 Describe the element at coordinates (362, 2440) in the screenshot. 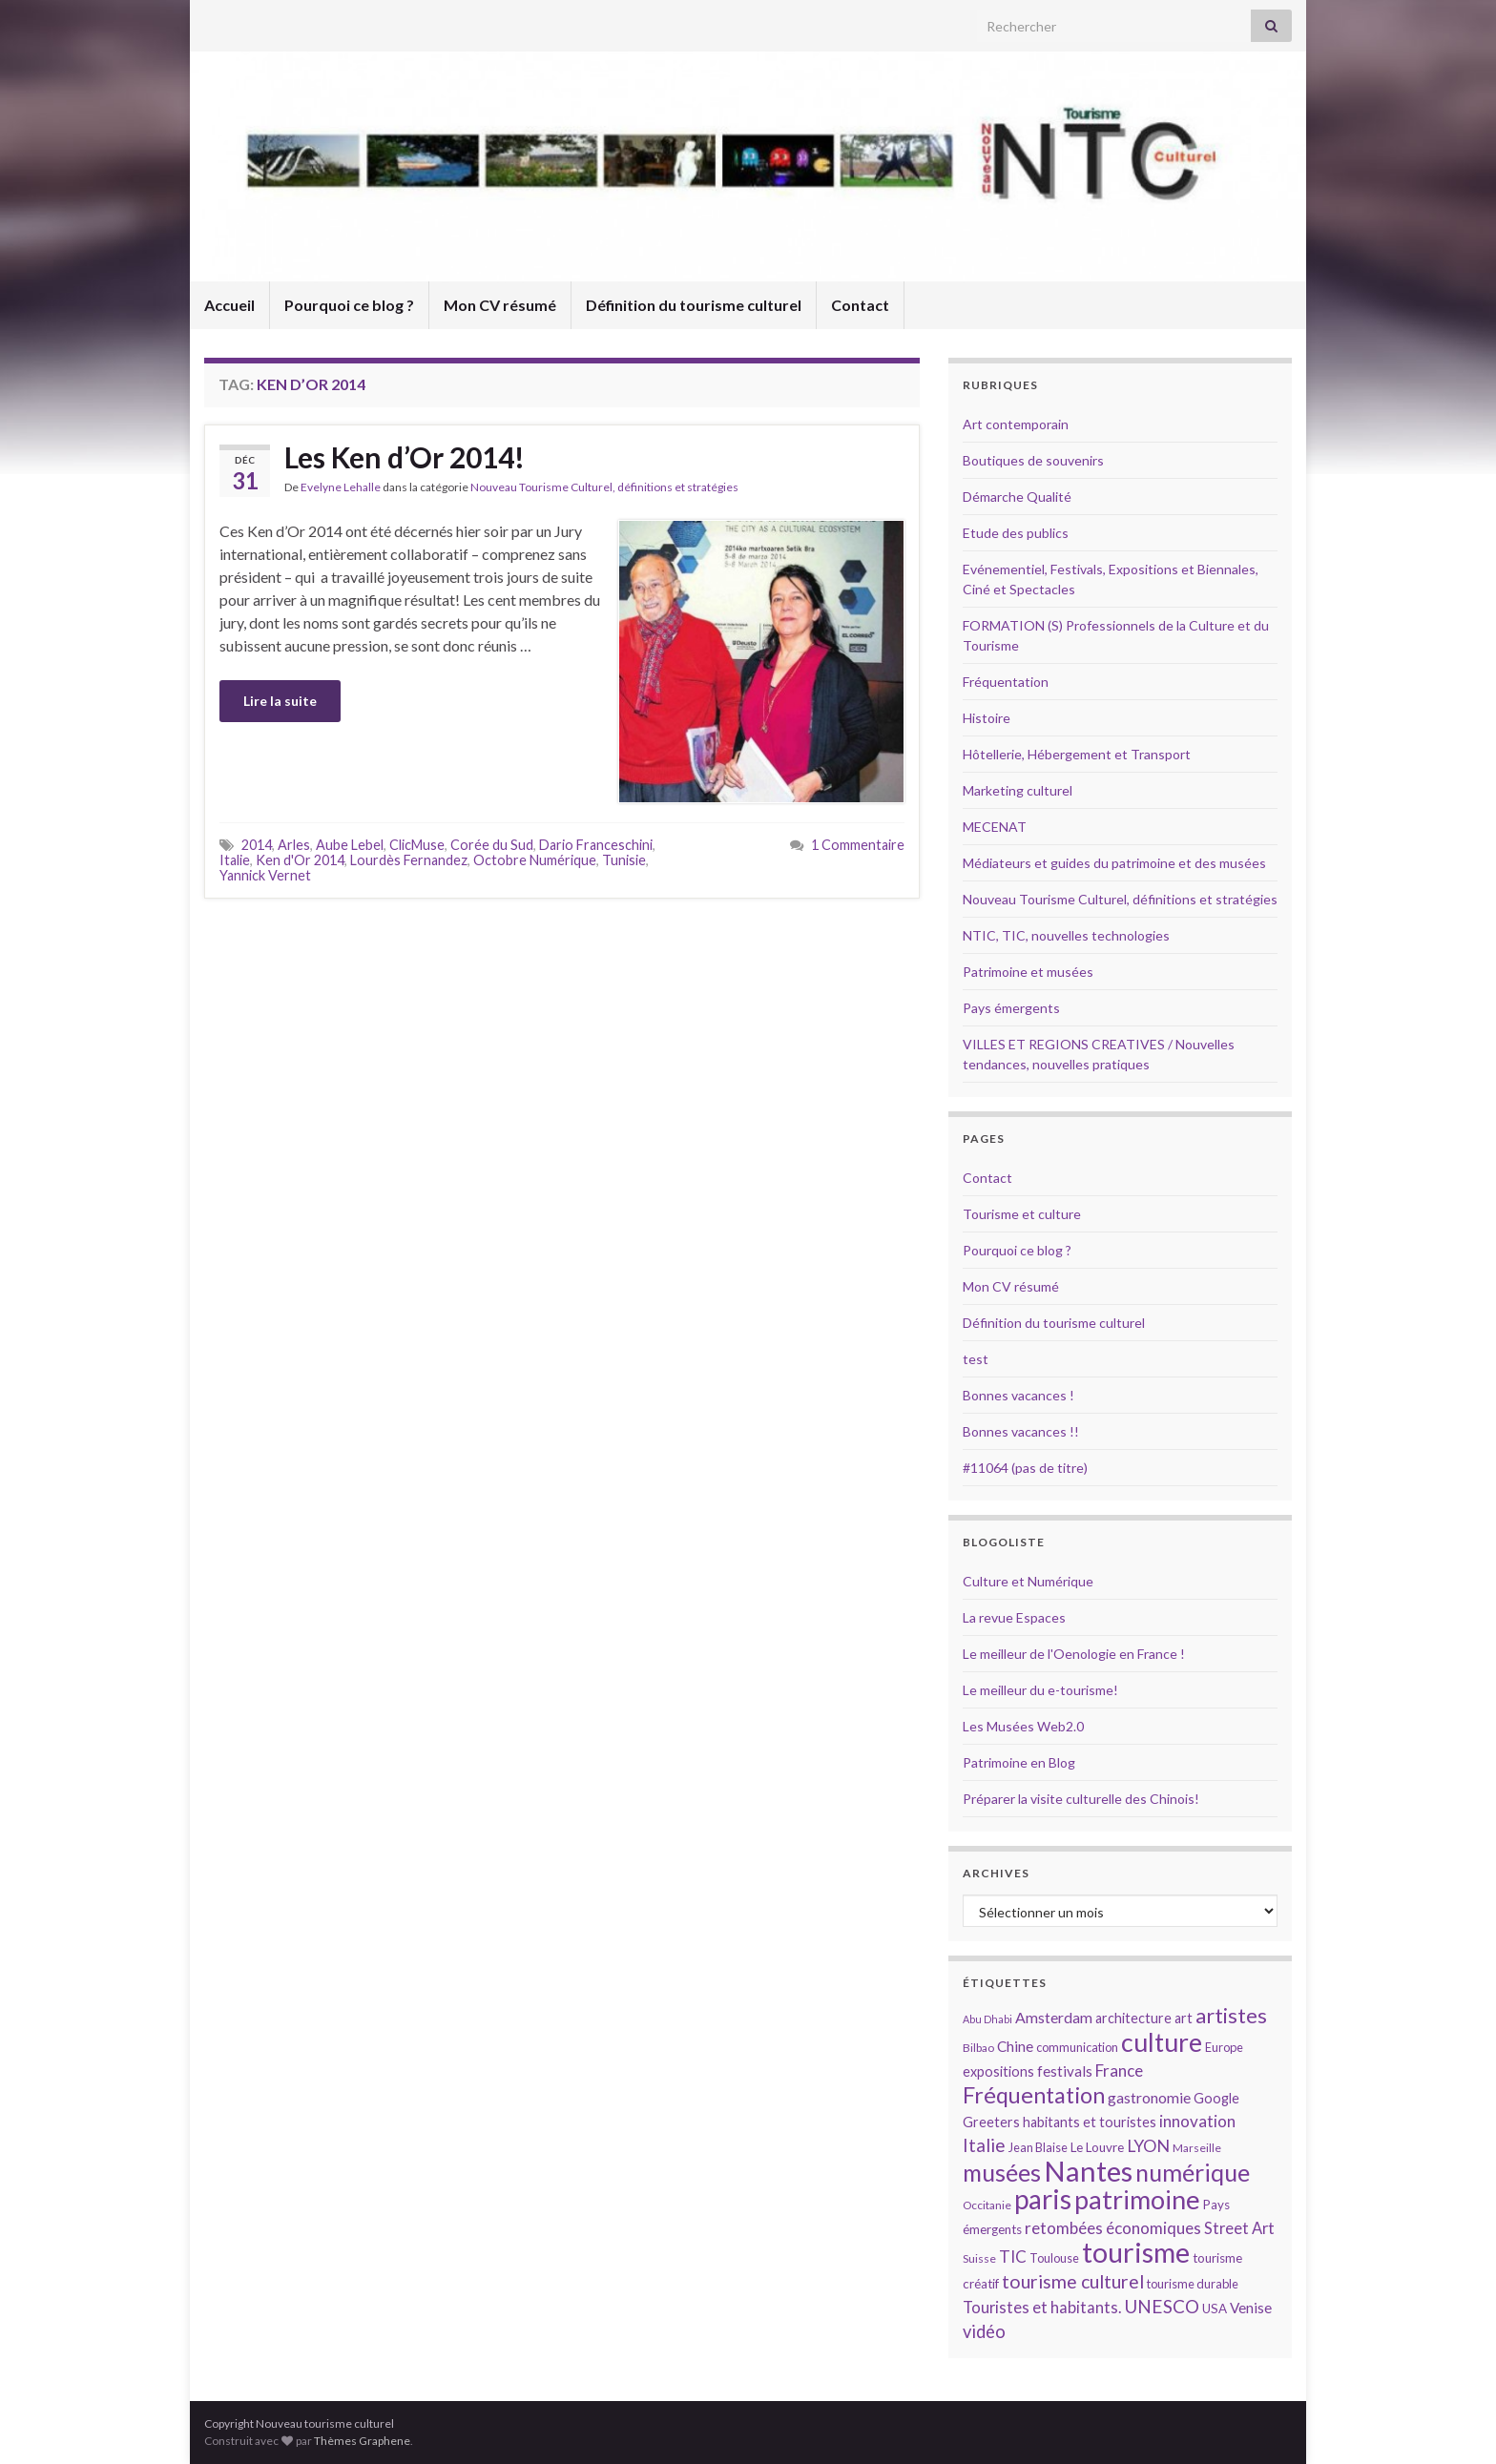

I see `Thèmes Graphene` at that location.